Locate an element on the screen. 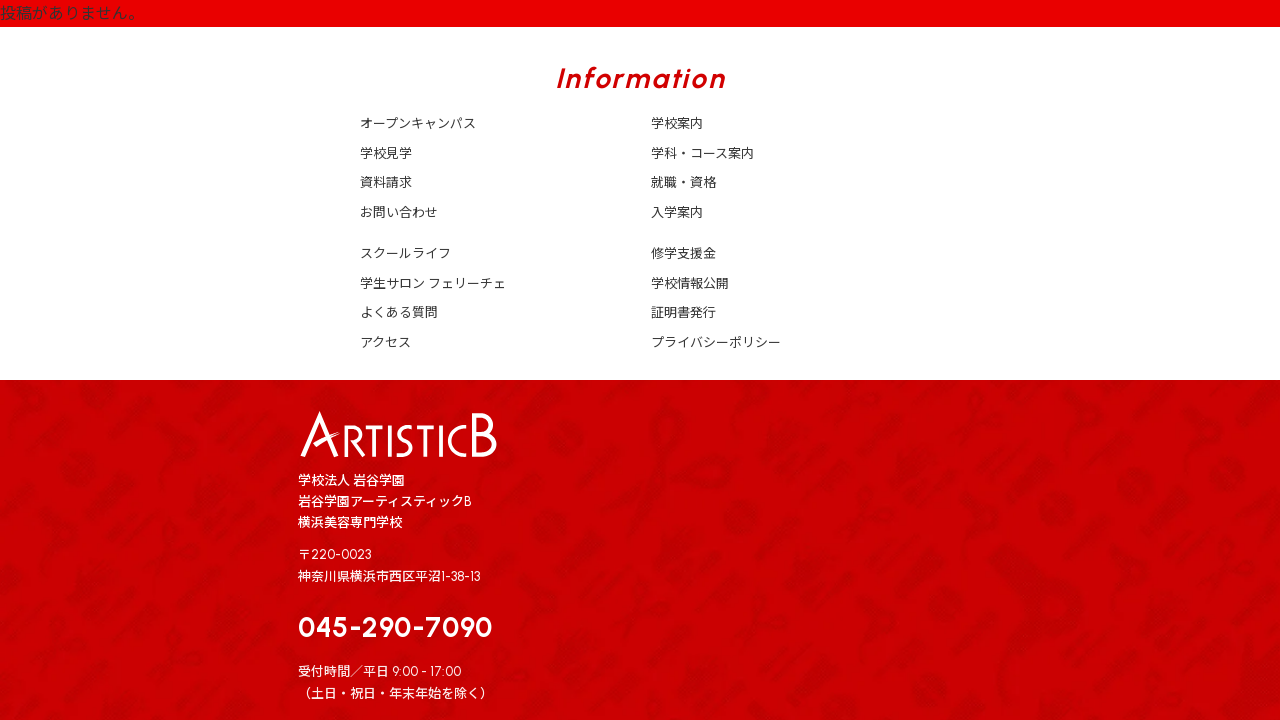 The height and width of the screenshot is (720, 1280). お問い合わせ is located at coordinates (399, 212).